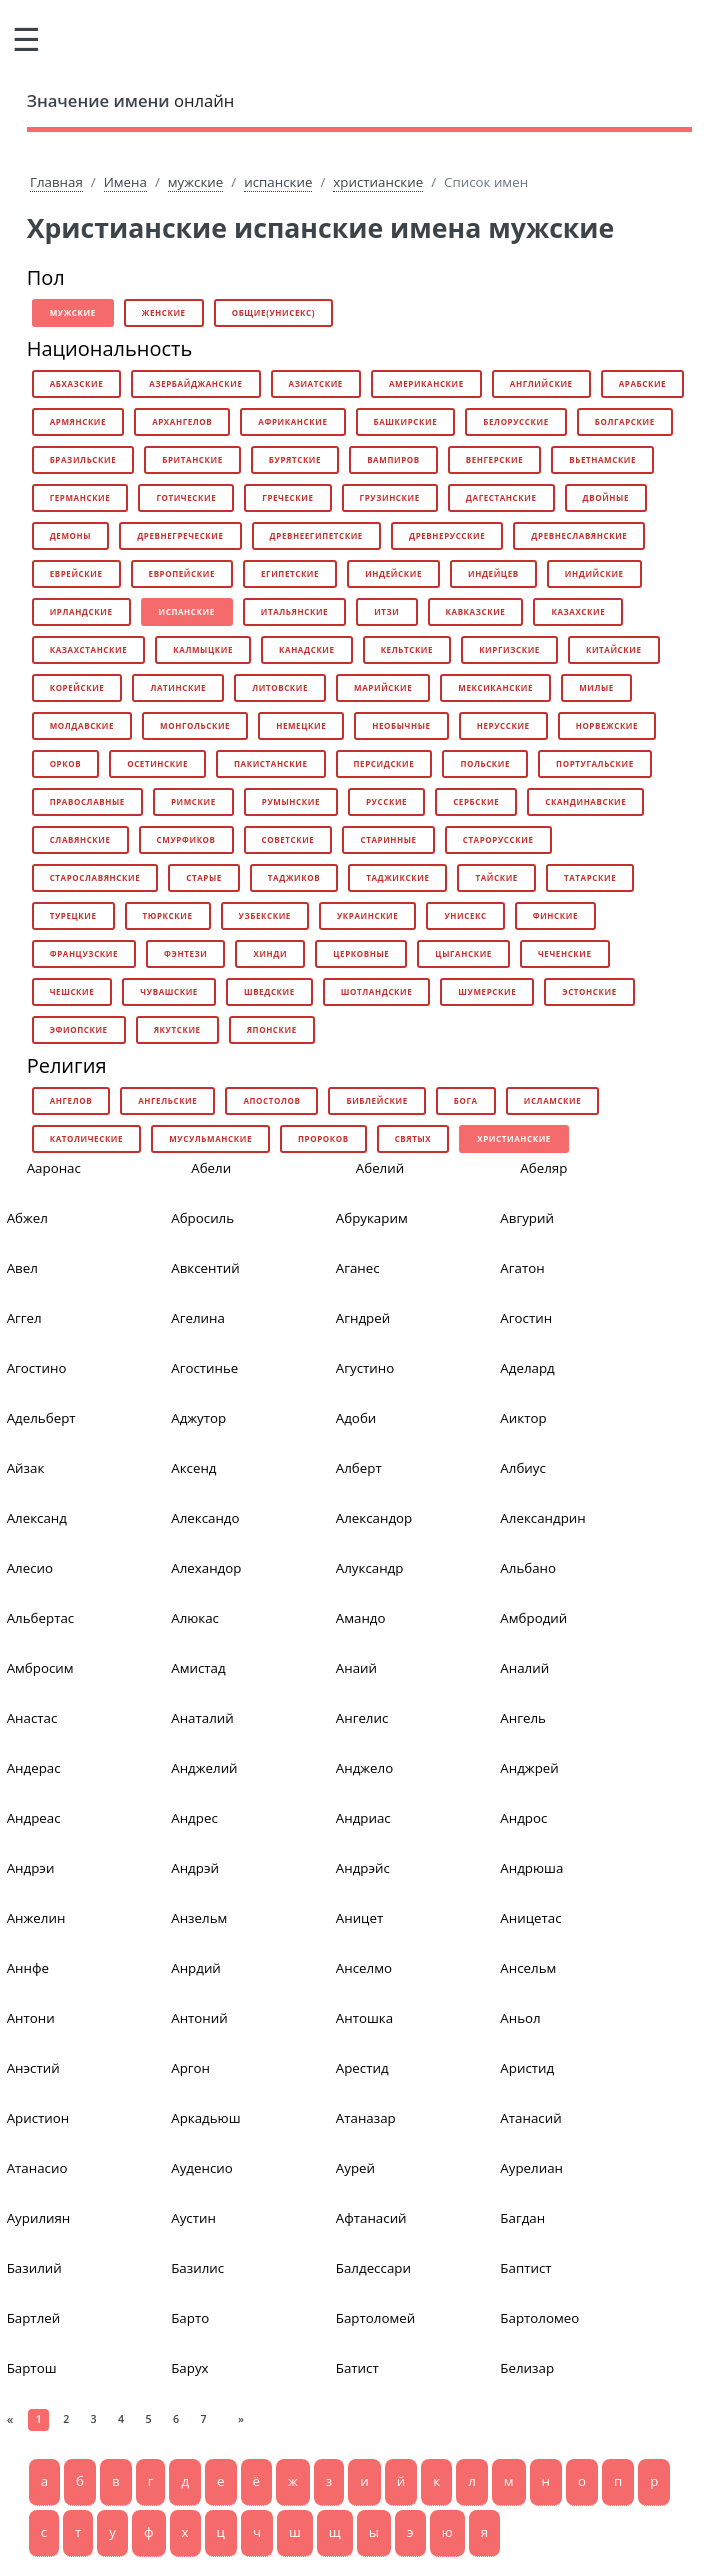 The height and width of the screenshot is (2574, 719). What do you see at coordinates (323, 1138) in the screenshot?
I see `пророков` at bounding box center [323, 1138].